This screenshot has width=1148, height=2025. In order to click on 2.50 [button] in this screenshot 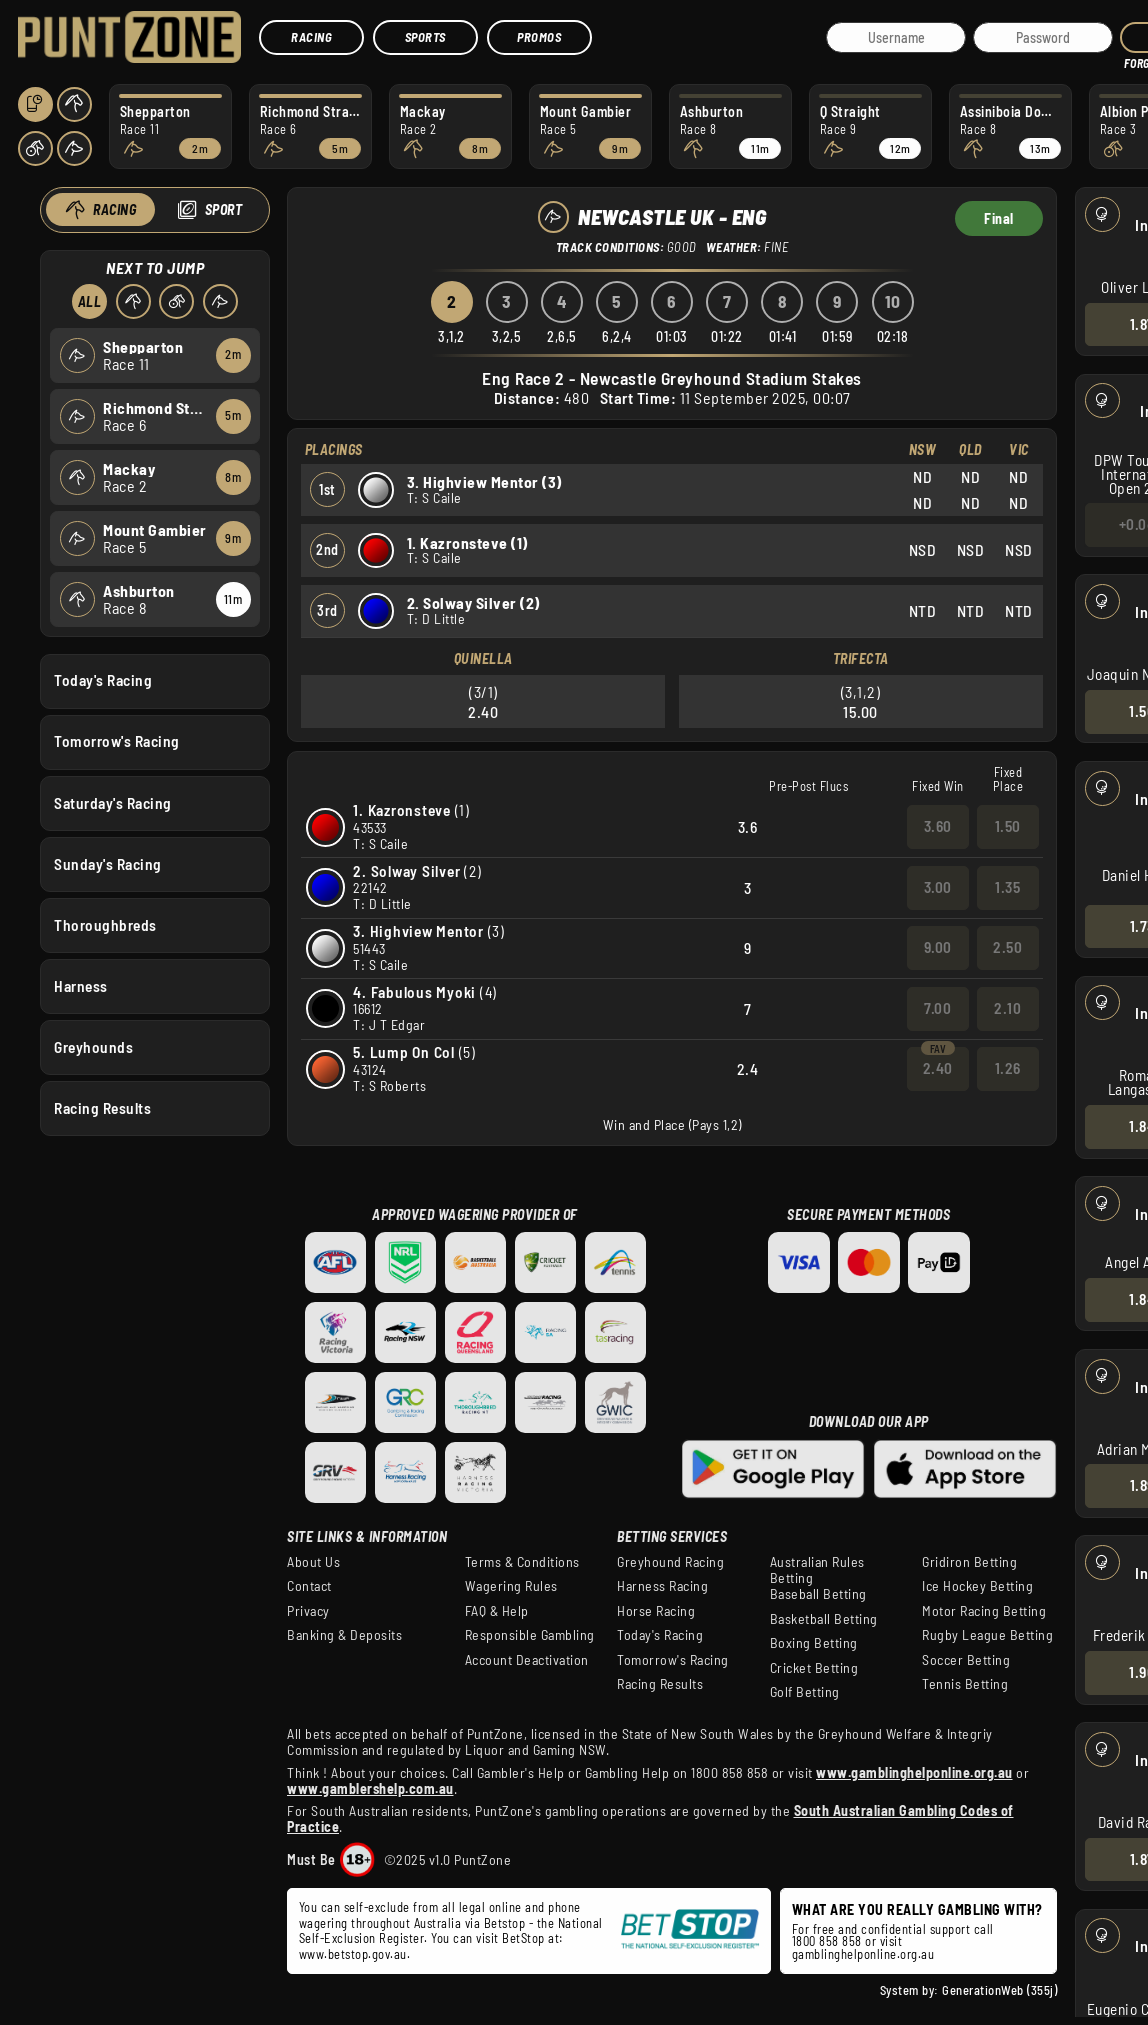, I will do `click(1007, 947)`.